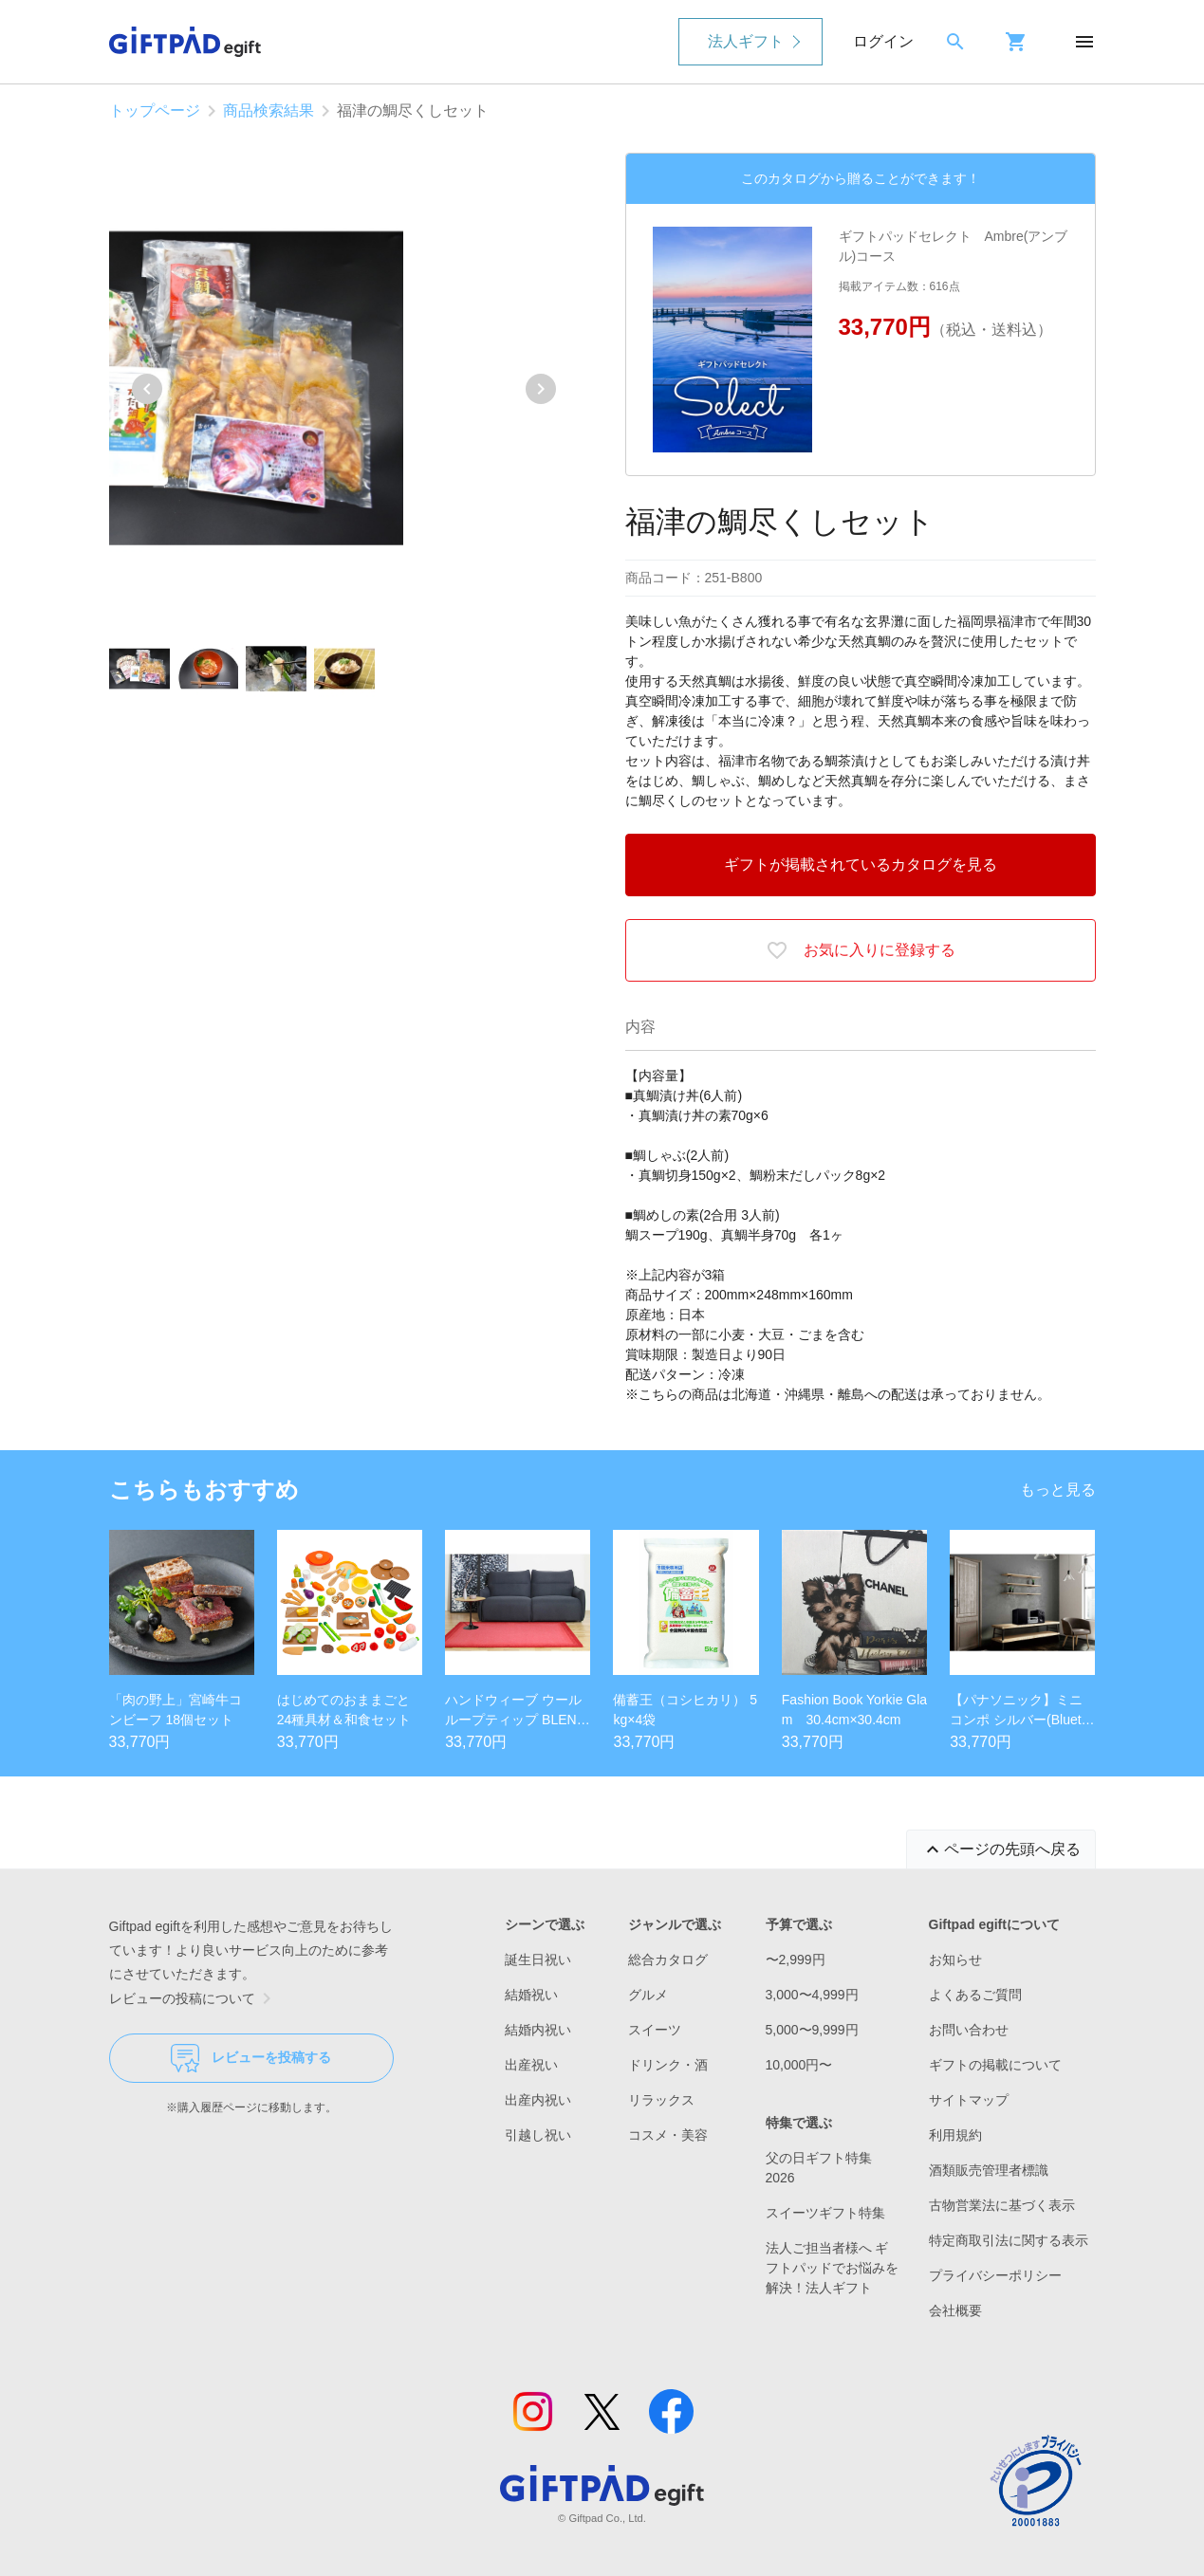 This screenshot has width=1204, height=2576. What do you see at coordinates (955, 1959) in the screenshot?
I see `お知らせ` at bounding box center [955, 1959].